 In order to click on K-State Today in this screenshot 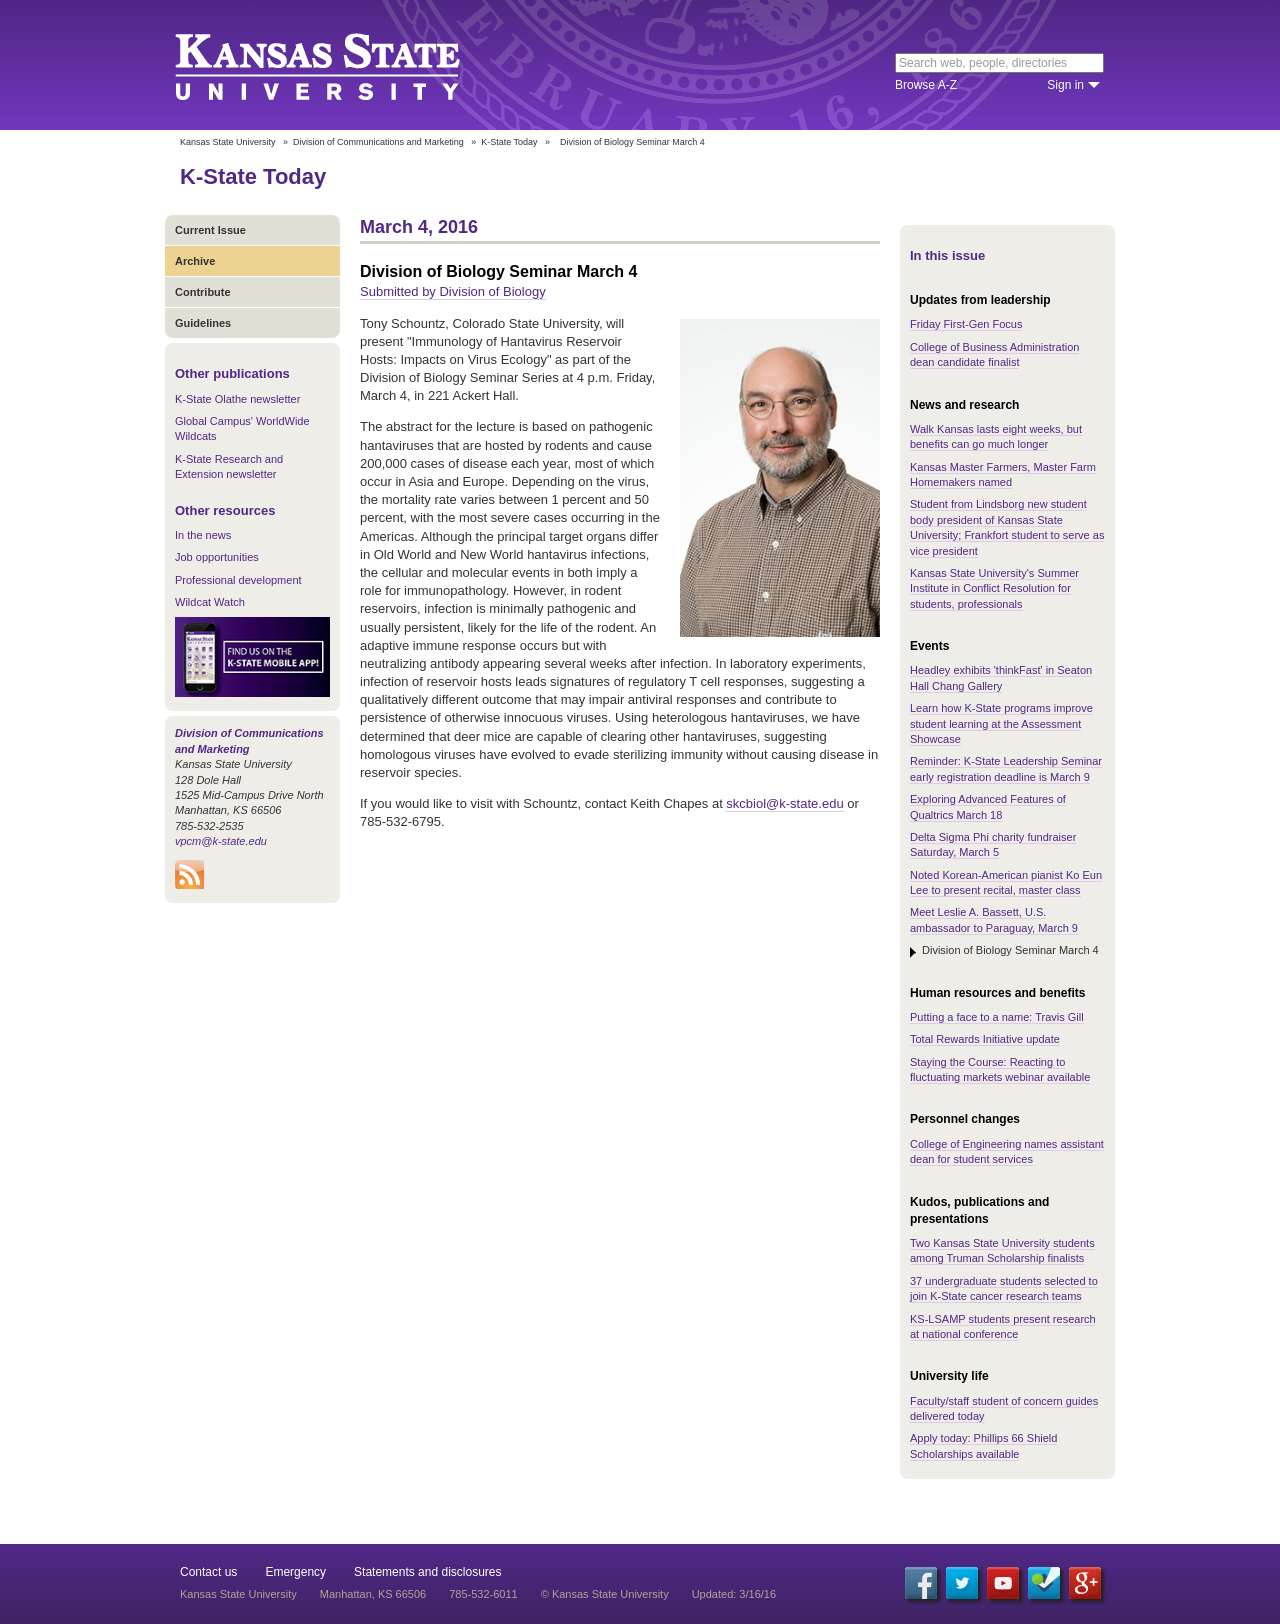, I will do `click(509, 142)`.